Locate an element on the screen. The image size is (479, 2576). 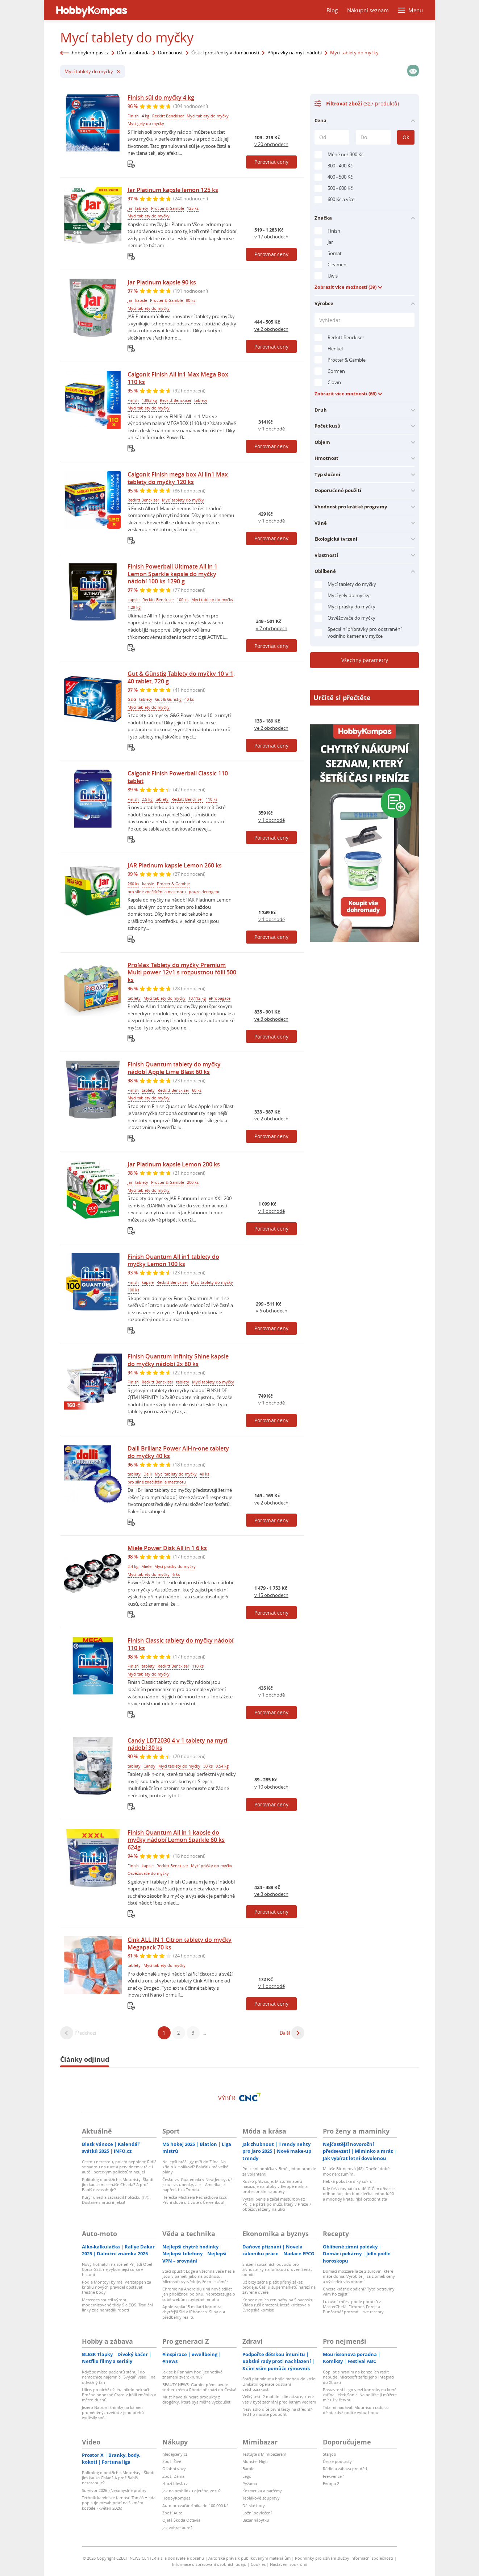
v 10 obchodech is located at coordinates (271, 1787).